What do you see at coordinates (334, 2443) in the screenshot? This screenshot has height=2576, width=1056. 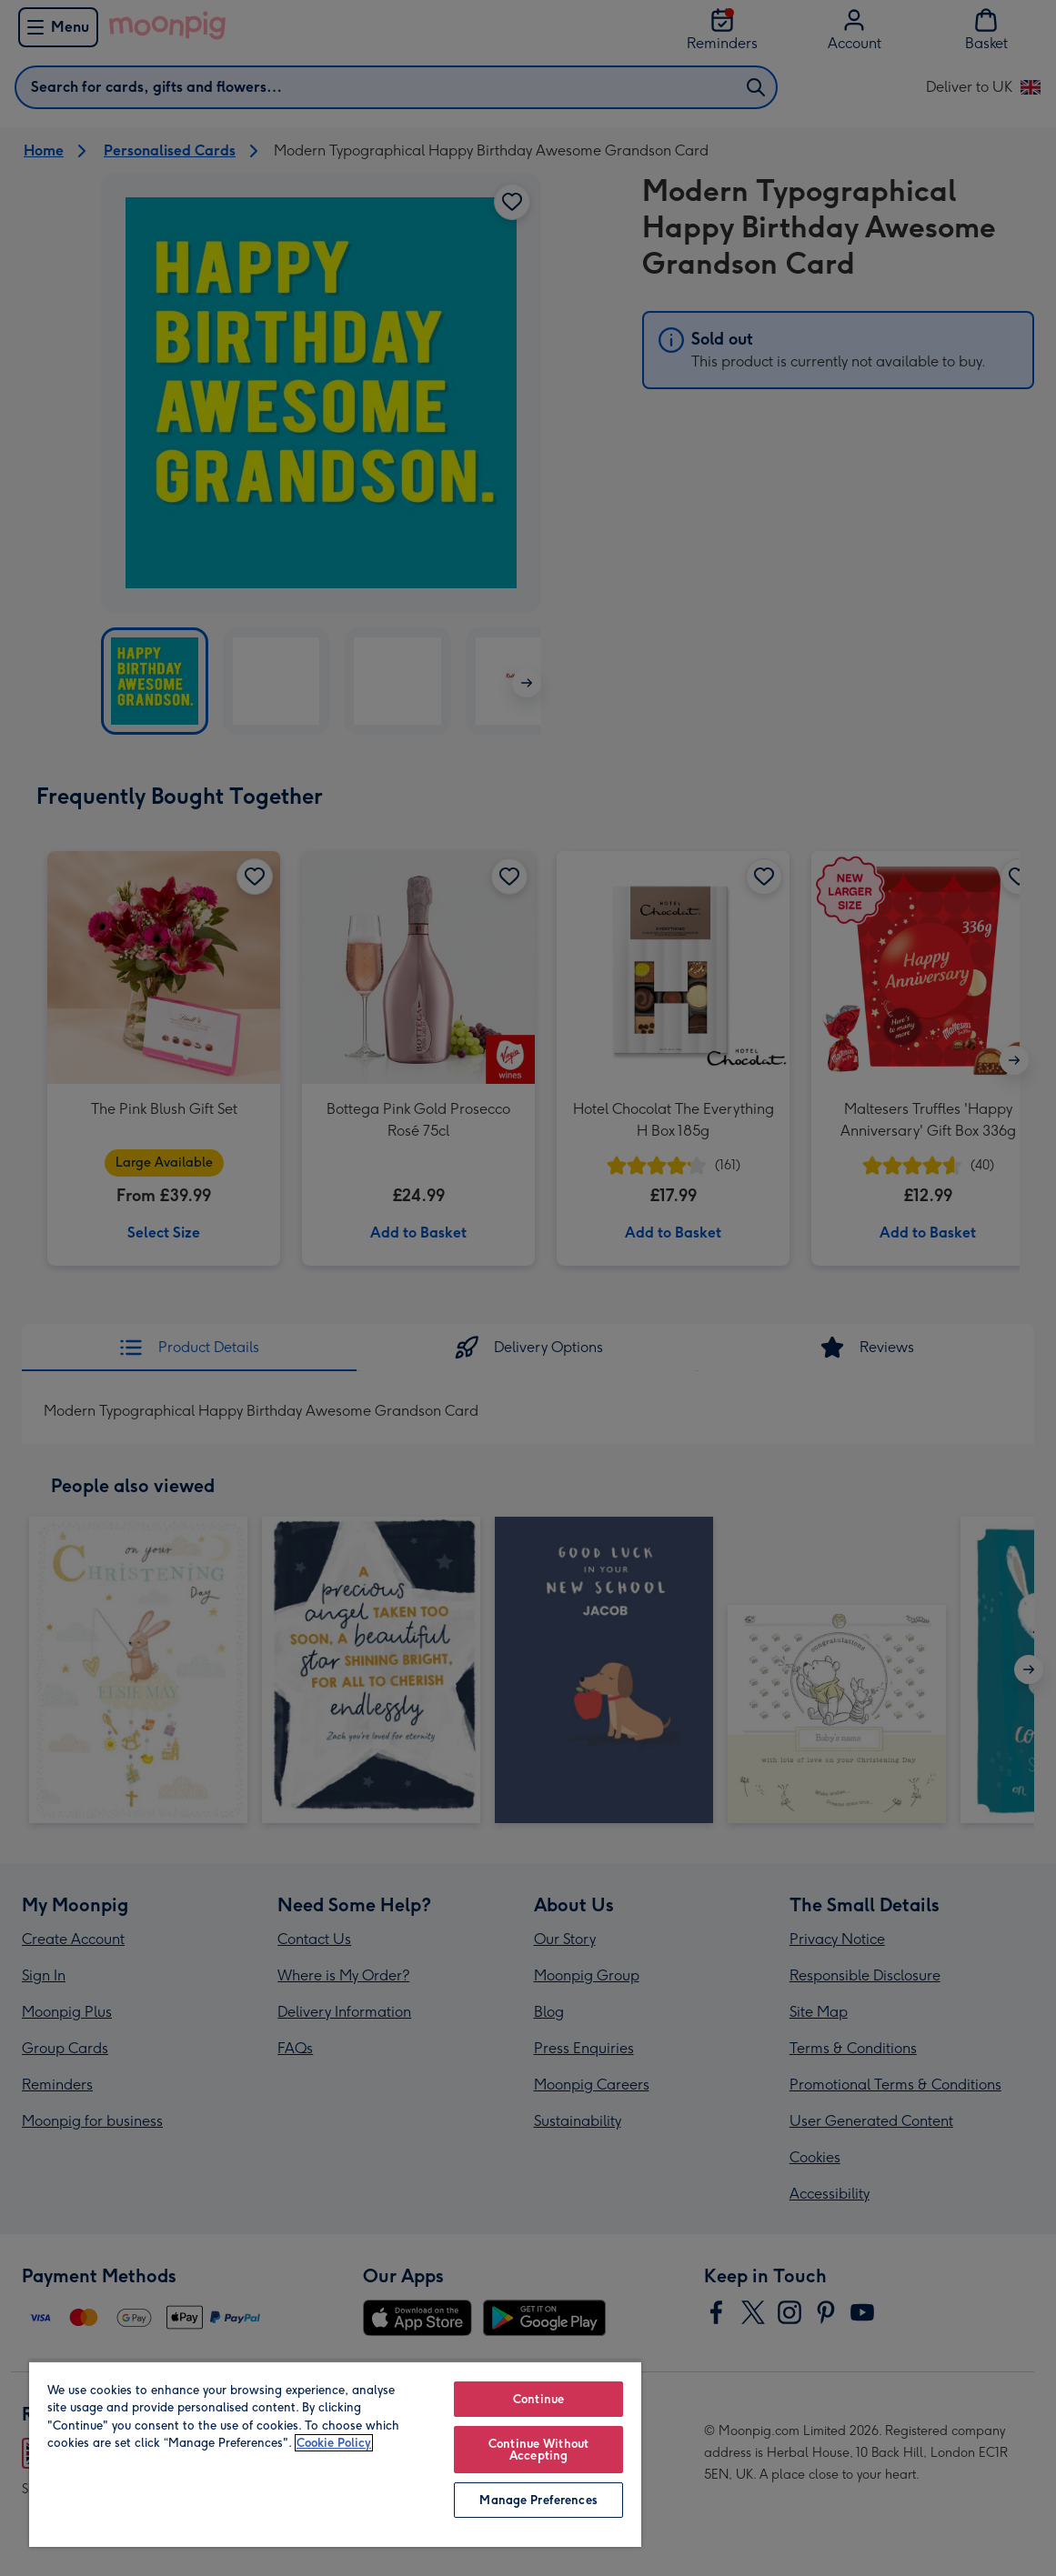 I see `Cookie Policy [More information about your privacy, opens in a new tab]` at bounding box center [334, 2443].